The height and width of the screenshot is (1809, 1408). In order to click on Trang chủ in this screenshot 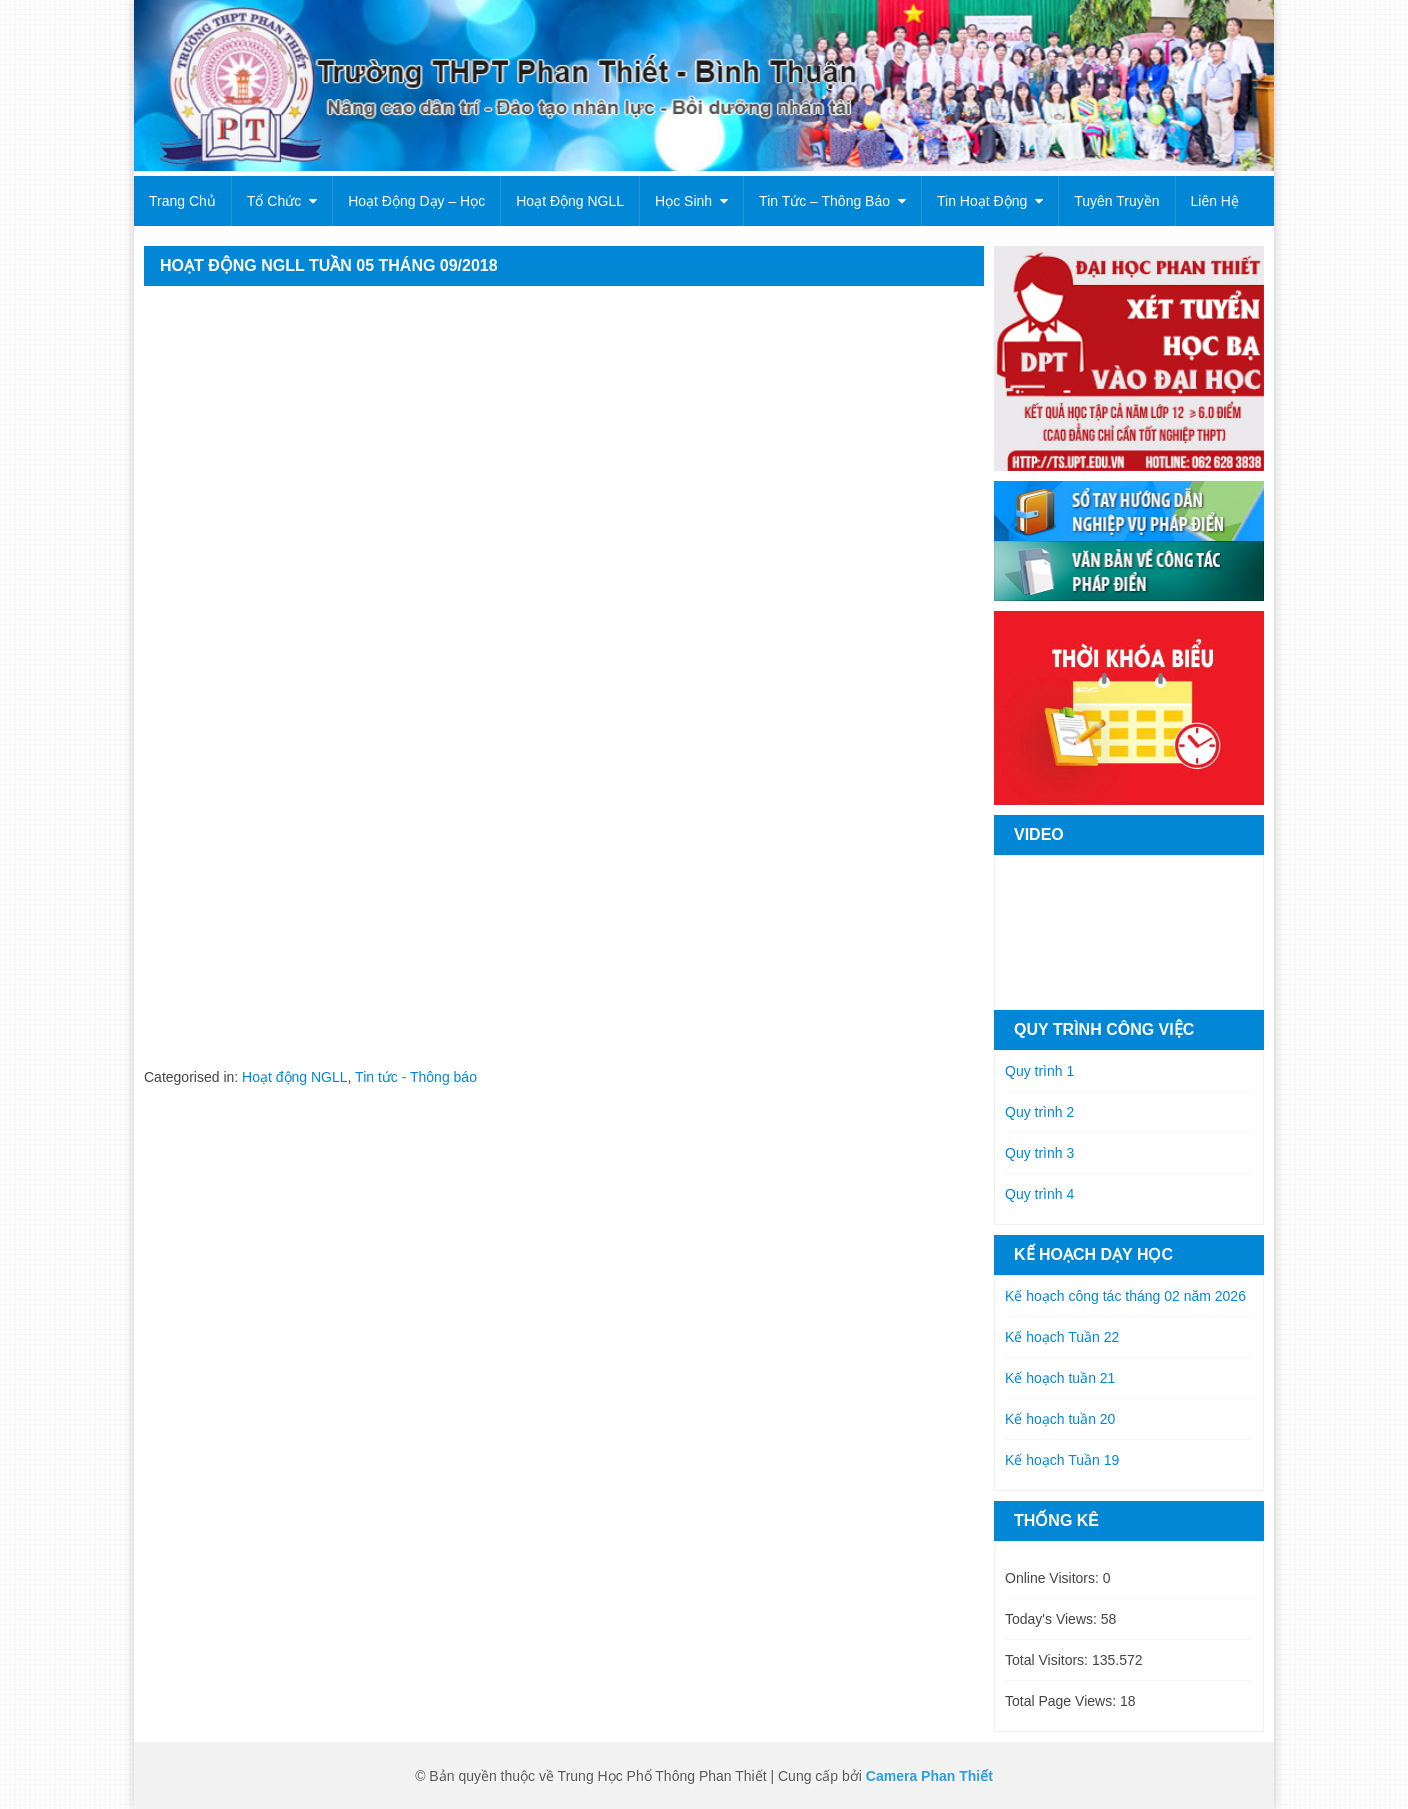, I will do `click(182, 201)`.